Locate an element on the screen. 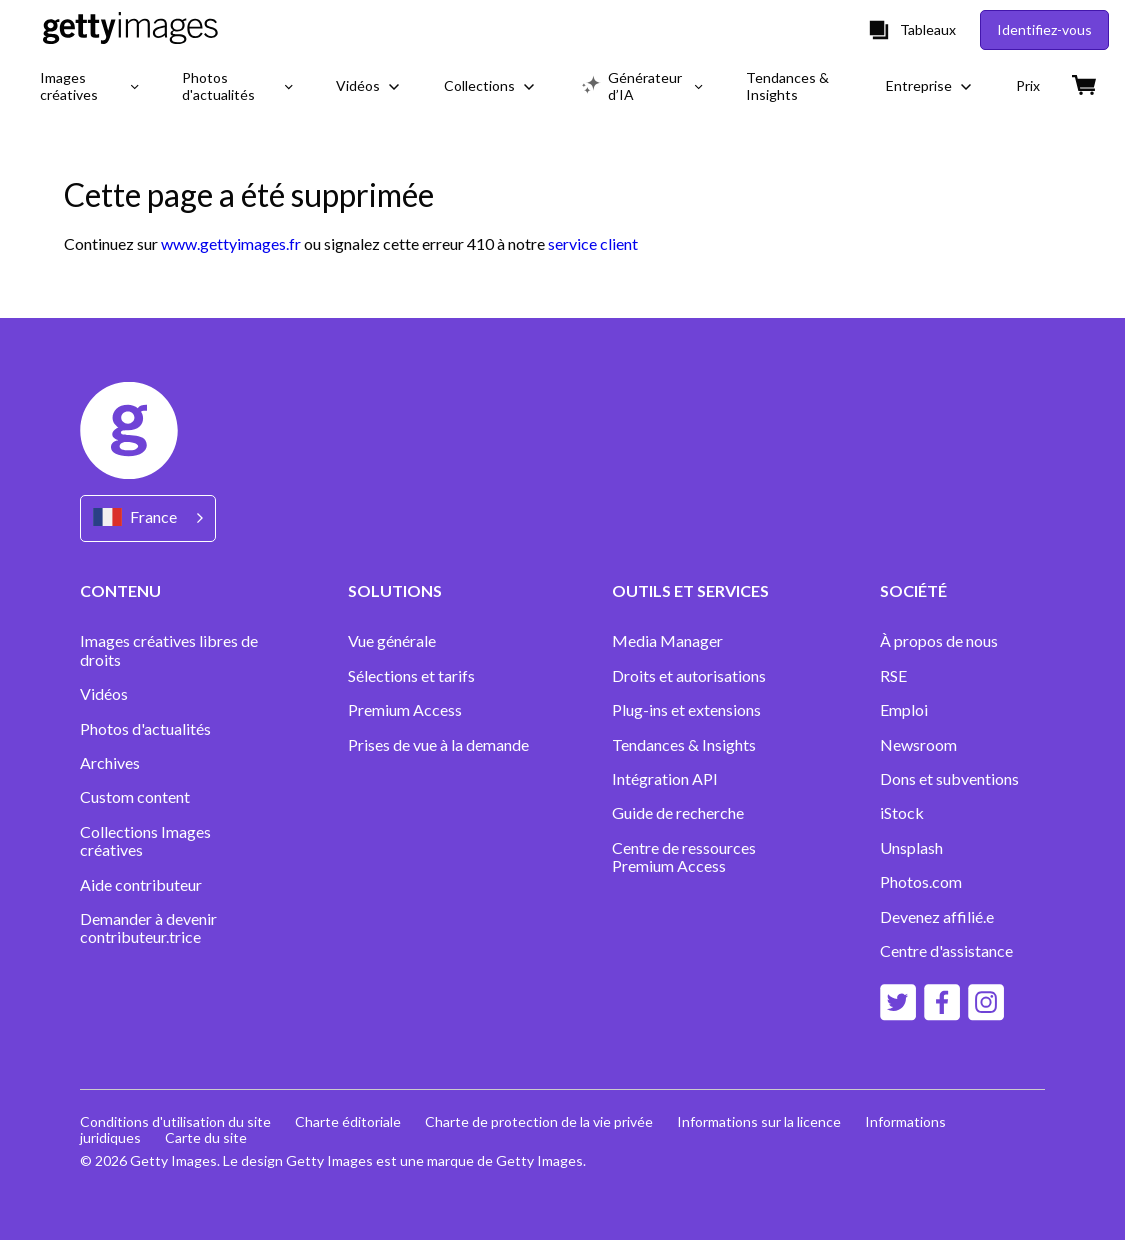 This screenshot has height=1240, width=1125. Centre d'assistance is located at coordinates (946, 951).